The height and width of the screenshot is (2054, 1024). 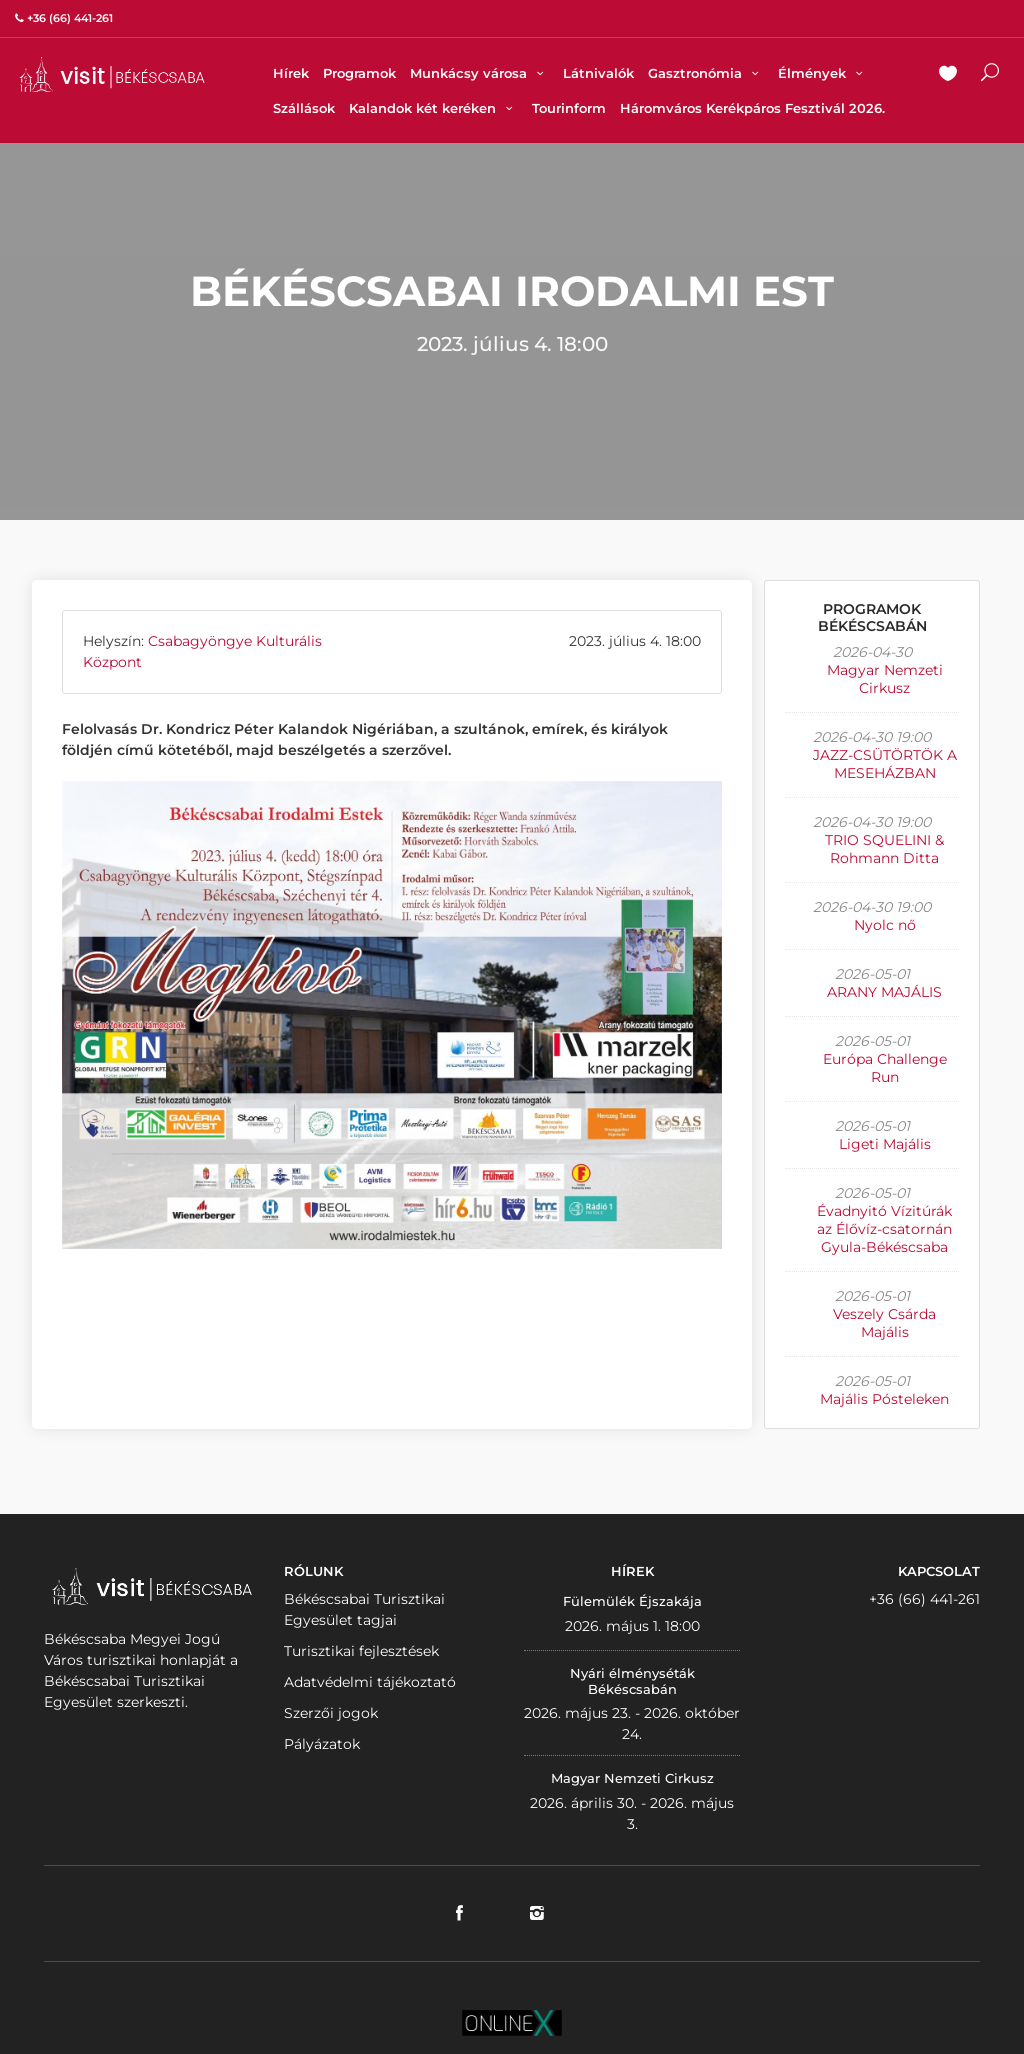 What do you see at coordinates (632, 1681) in the screenshot?
I see `Nyári élményséták Békéscsabán` at bounding box center [632, 1681].